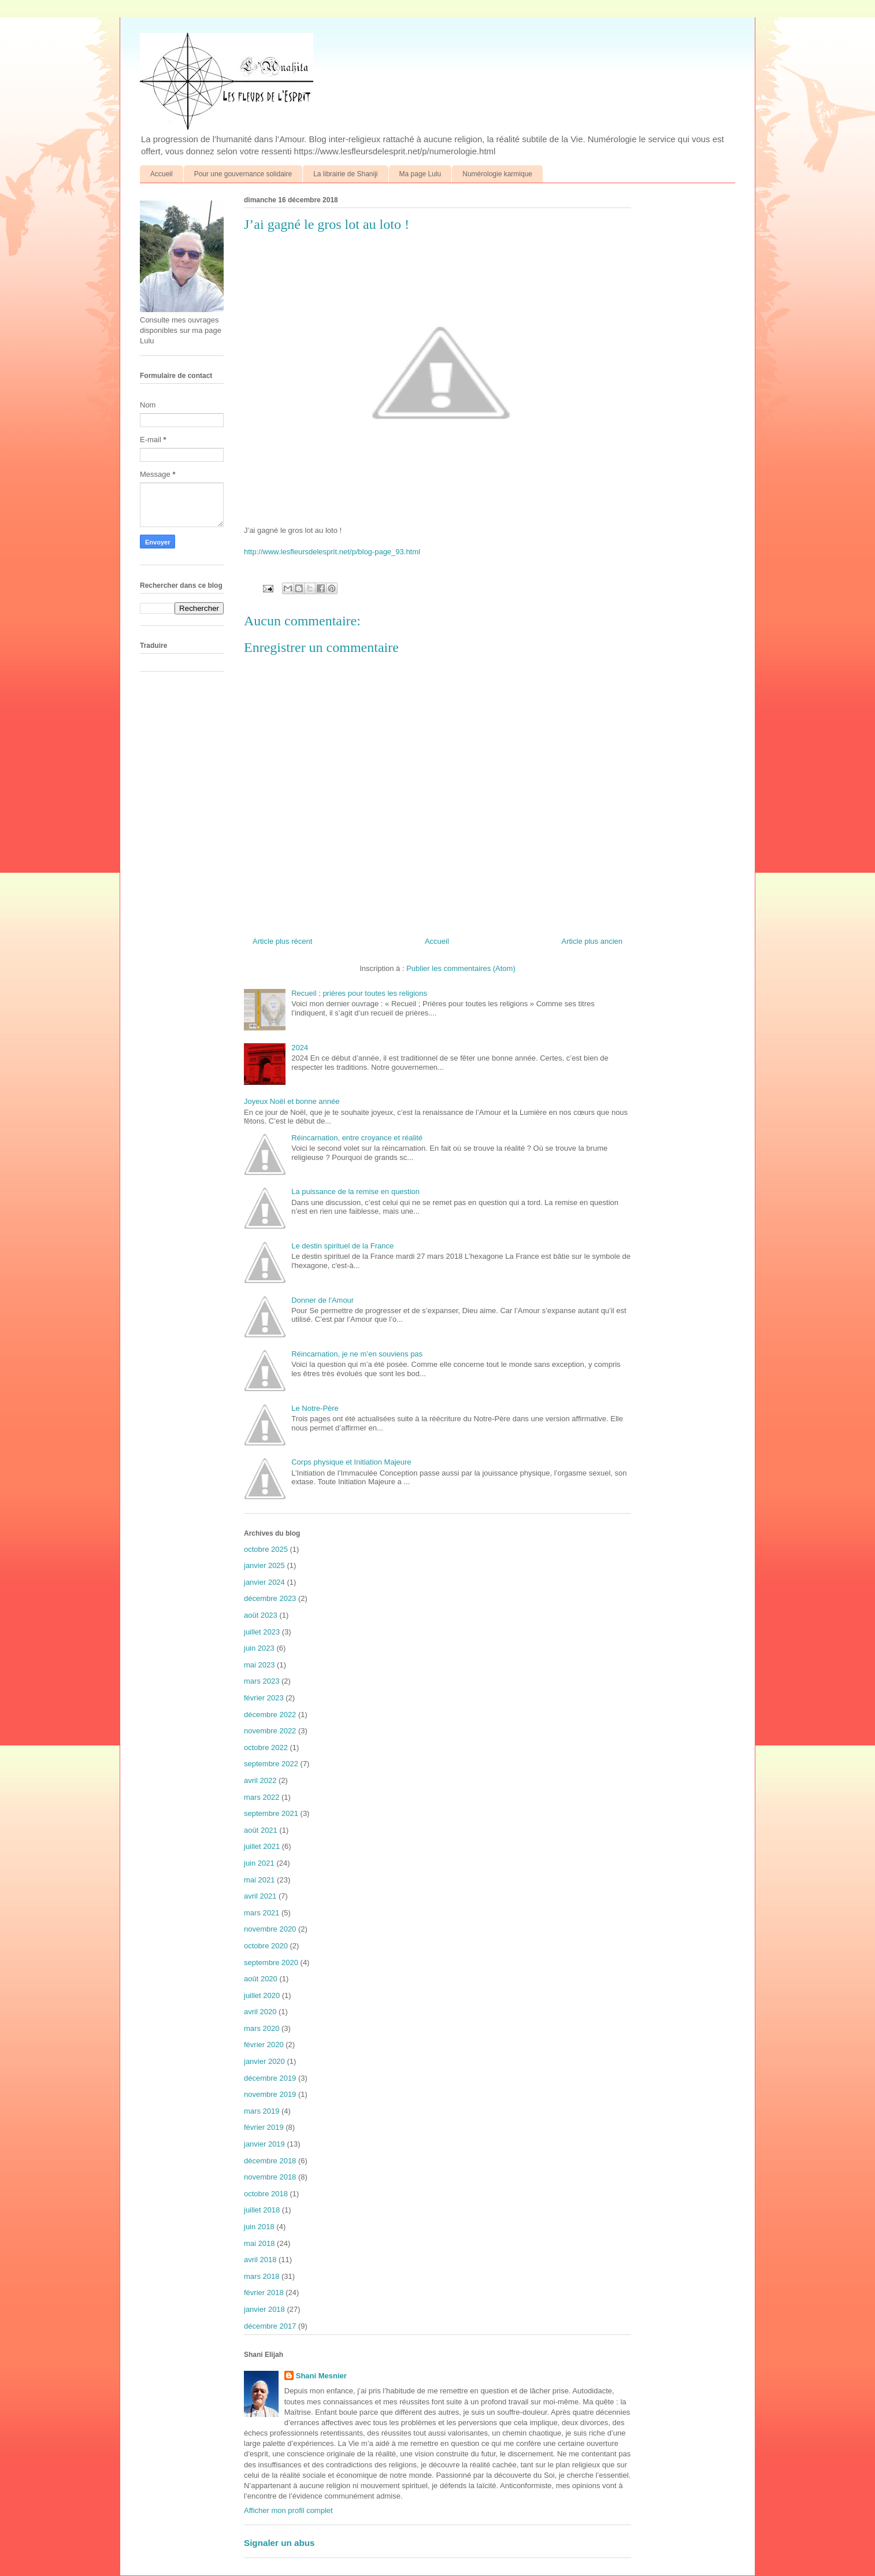  Describe the element at coordinates (420, 174) in the screenshot. I see `Ma page Lulu` at that location.